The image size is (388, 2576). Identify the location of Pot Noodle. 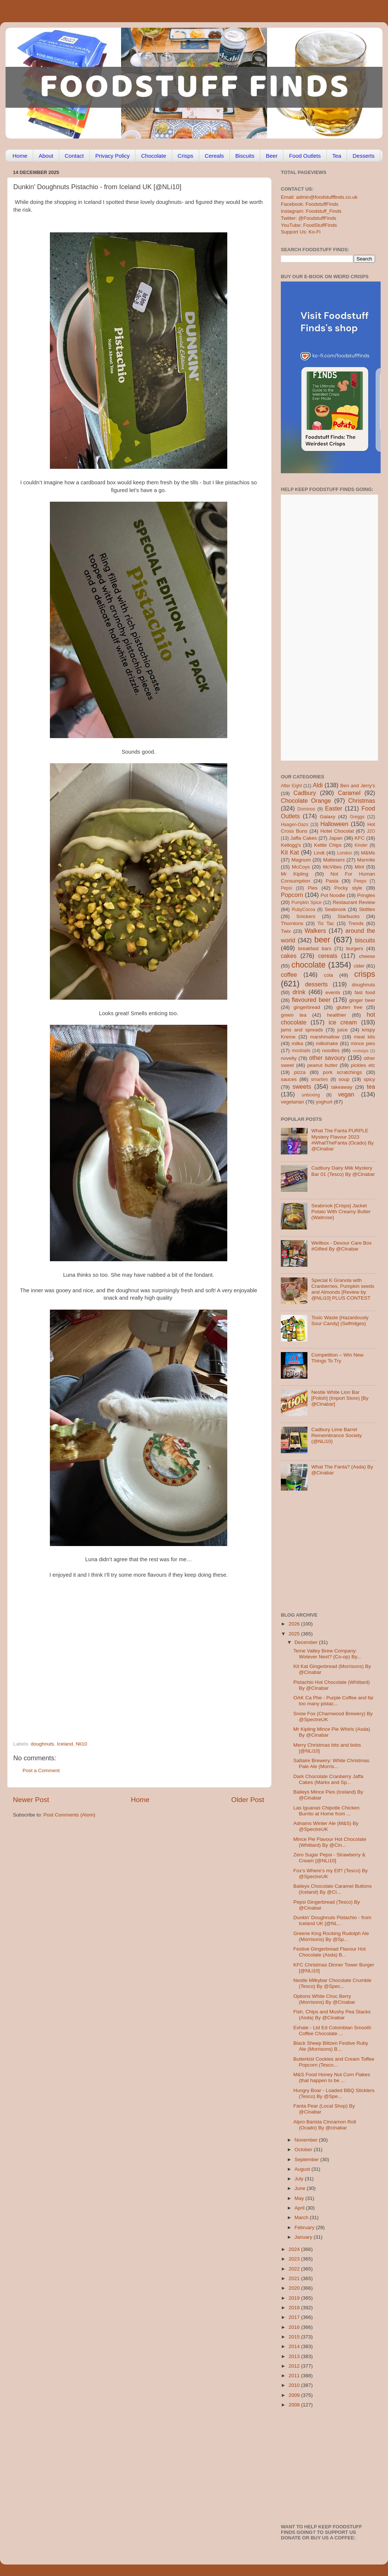
(332, 895).